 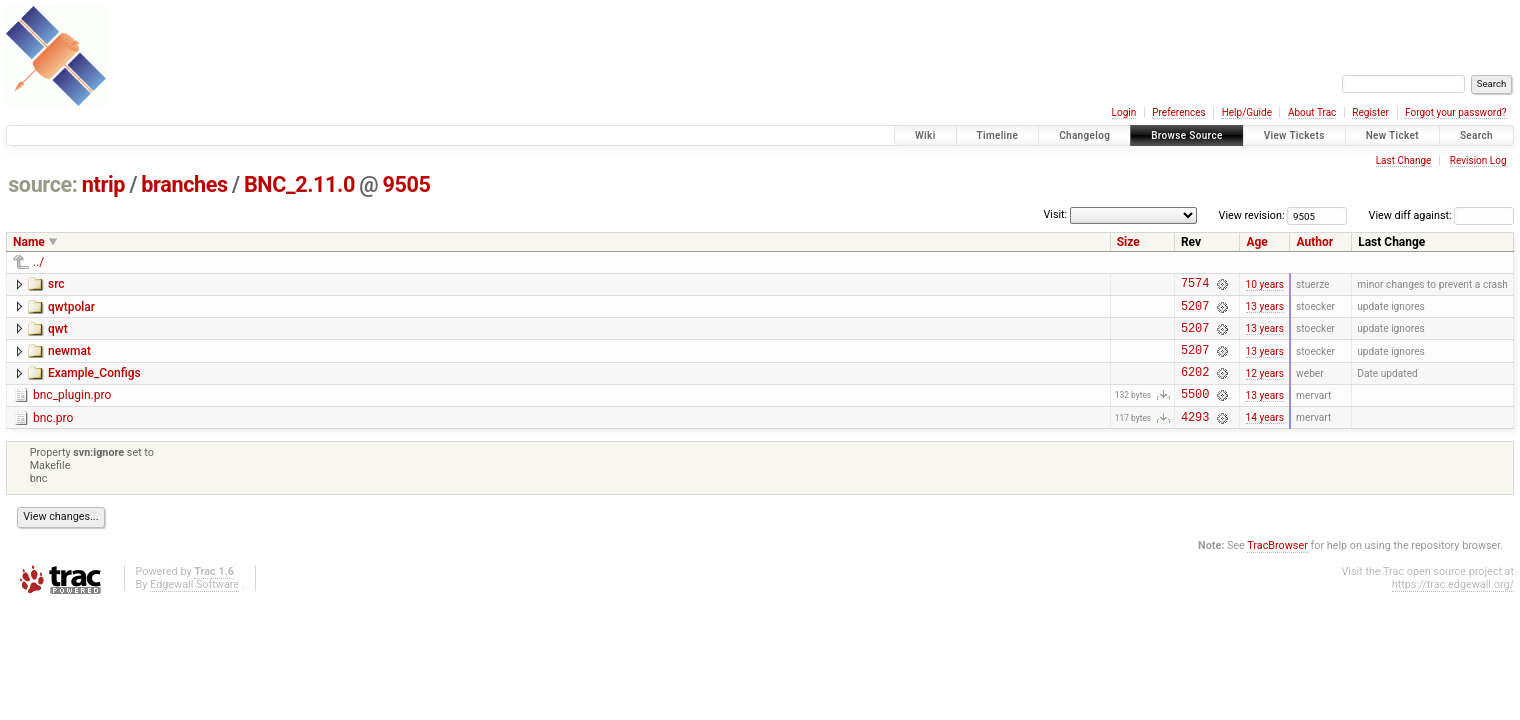 What do you see at coordinates (1370, 112) in the screenshot?
I see `Register` at bounding box center [1370, 112].